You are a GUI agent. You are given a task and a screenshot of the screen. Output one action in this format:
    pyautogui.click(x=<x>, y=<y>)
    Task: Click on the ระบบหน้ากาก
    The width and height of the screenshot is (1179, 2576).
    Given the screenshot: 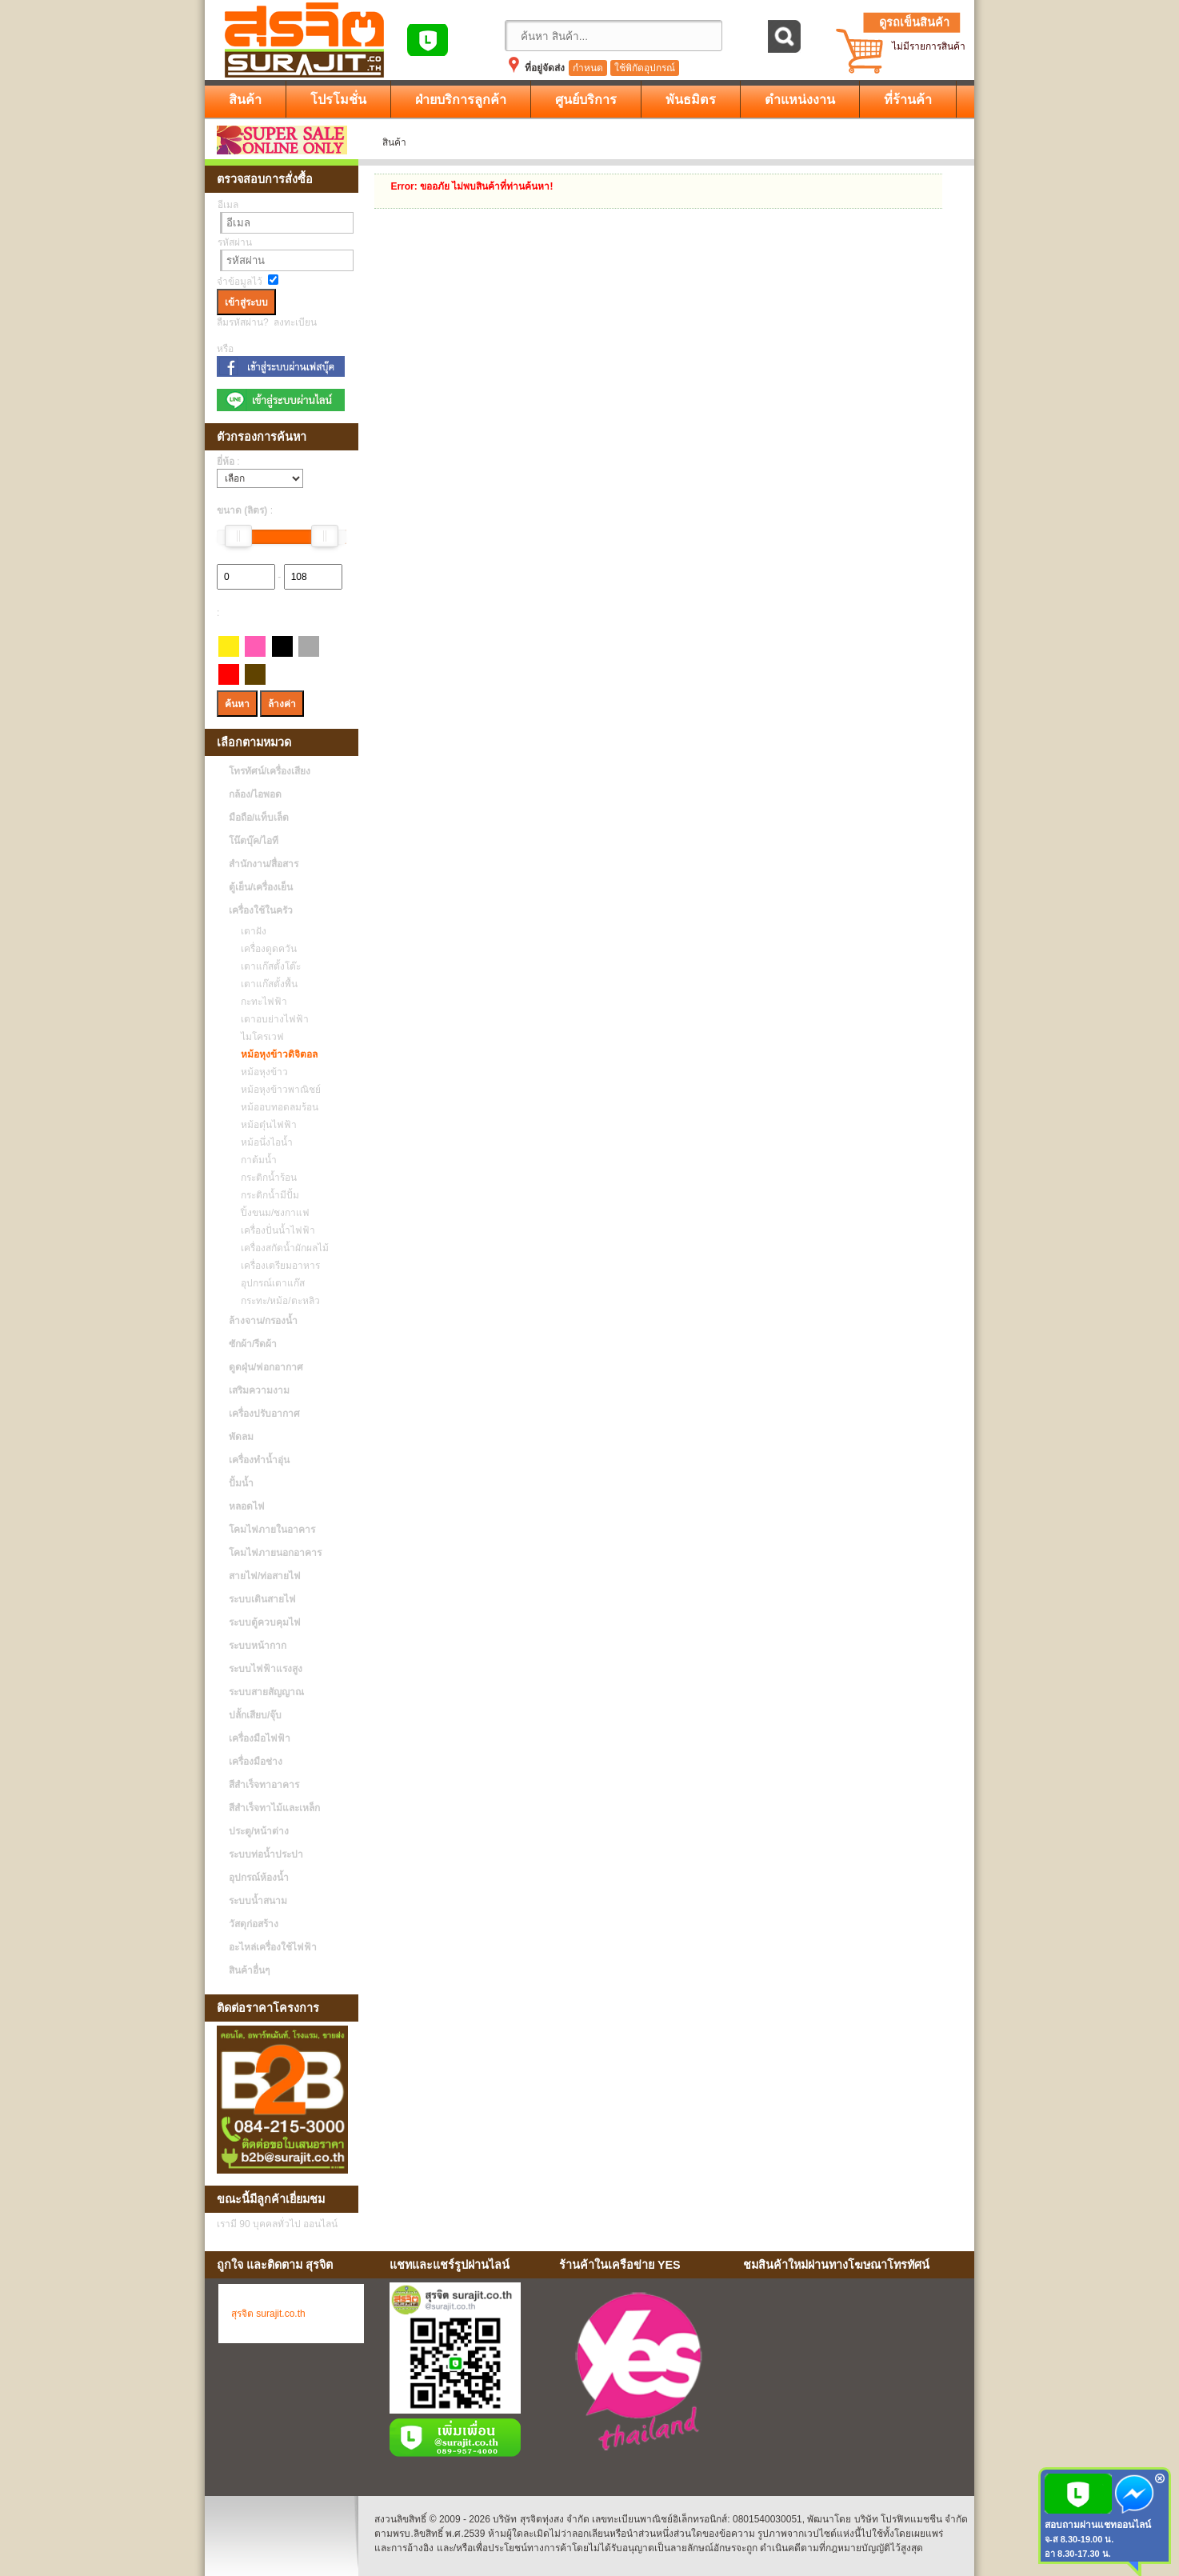 What is the action you would take?
    pyautogui.click(x=257, y=1645)
    